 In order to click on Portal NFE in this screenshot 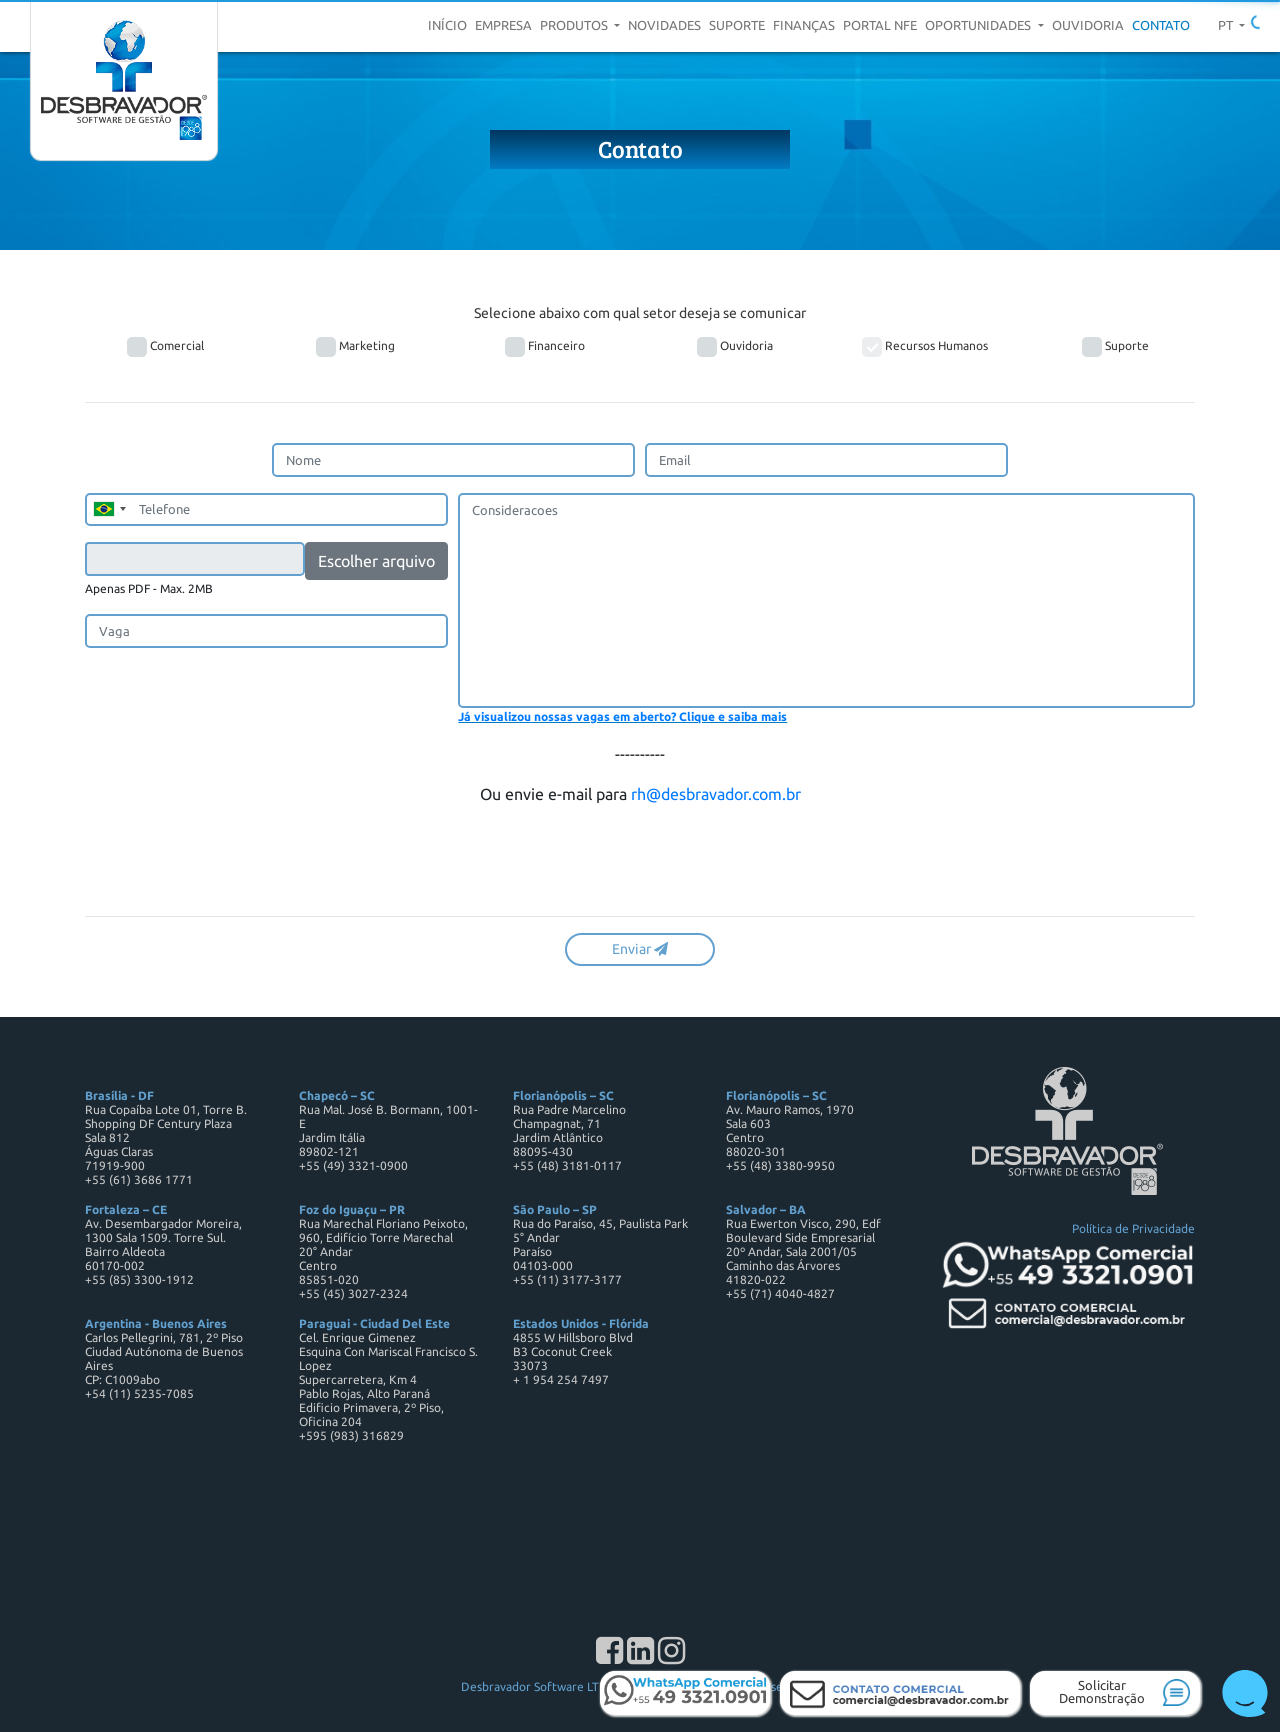, I will do `click(880, 25)`.